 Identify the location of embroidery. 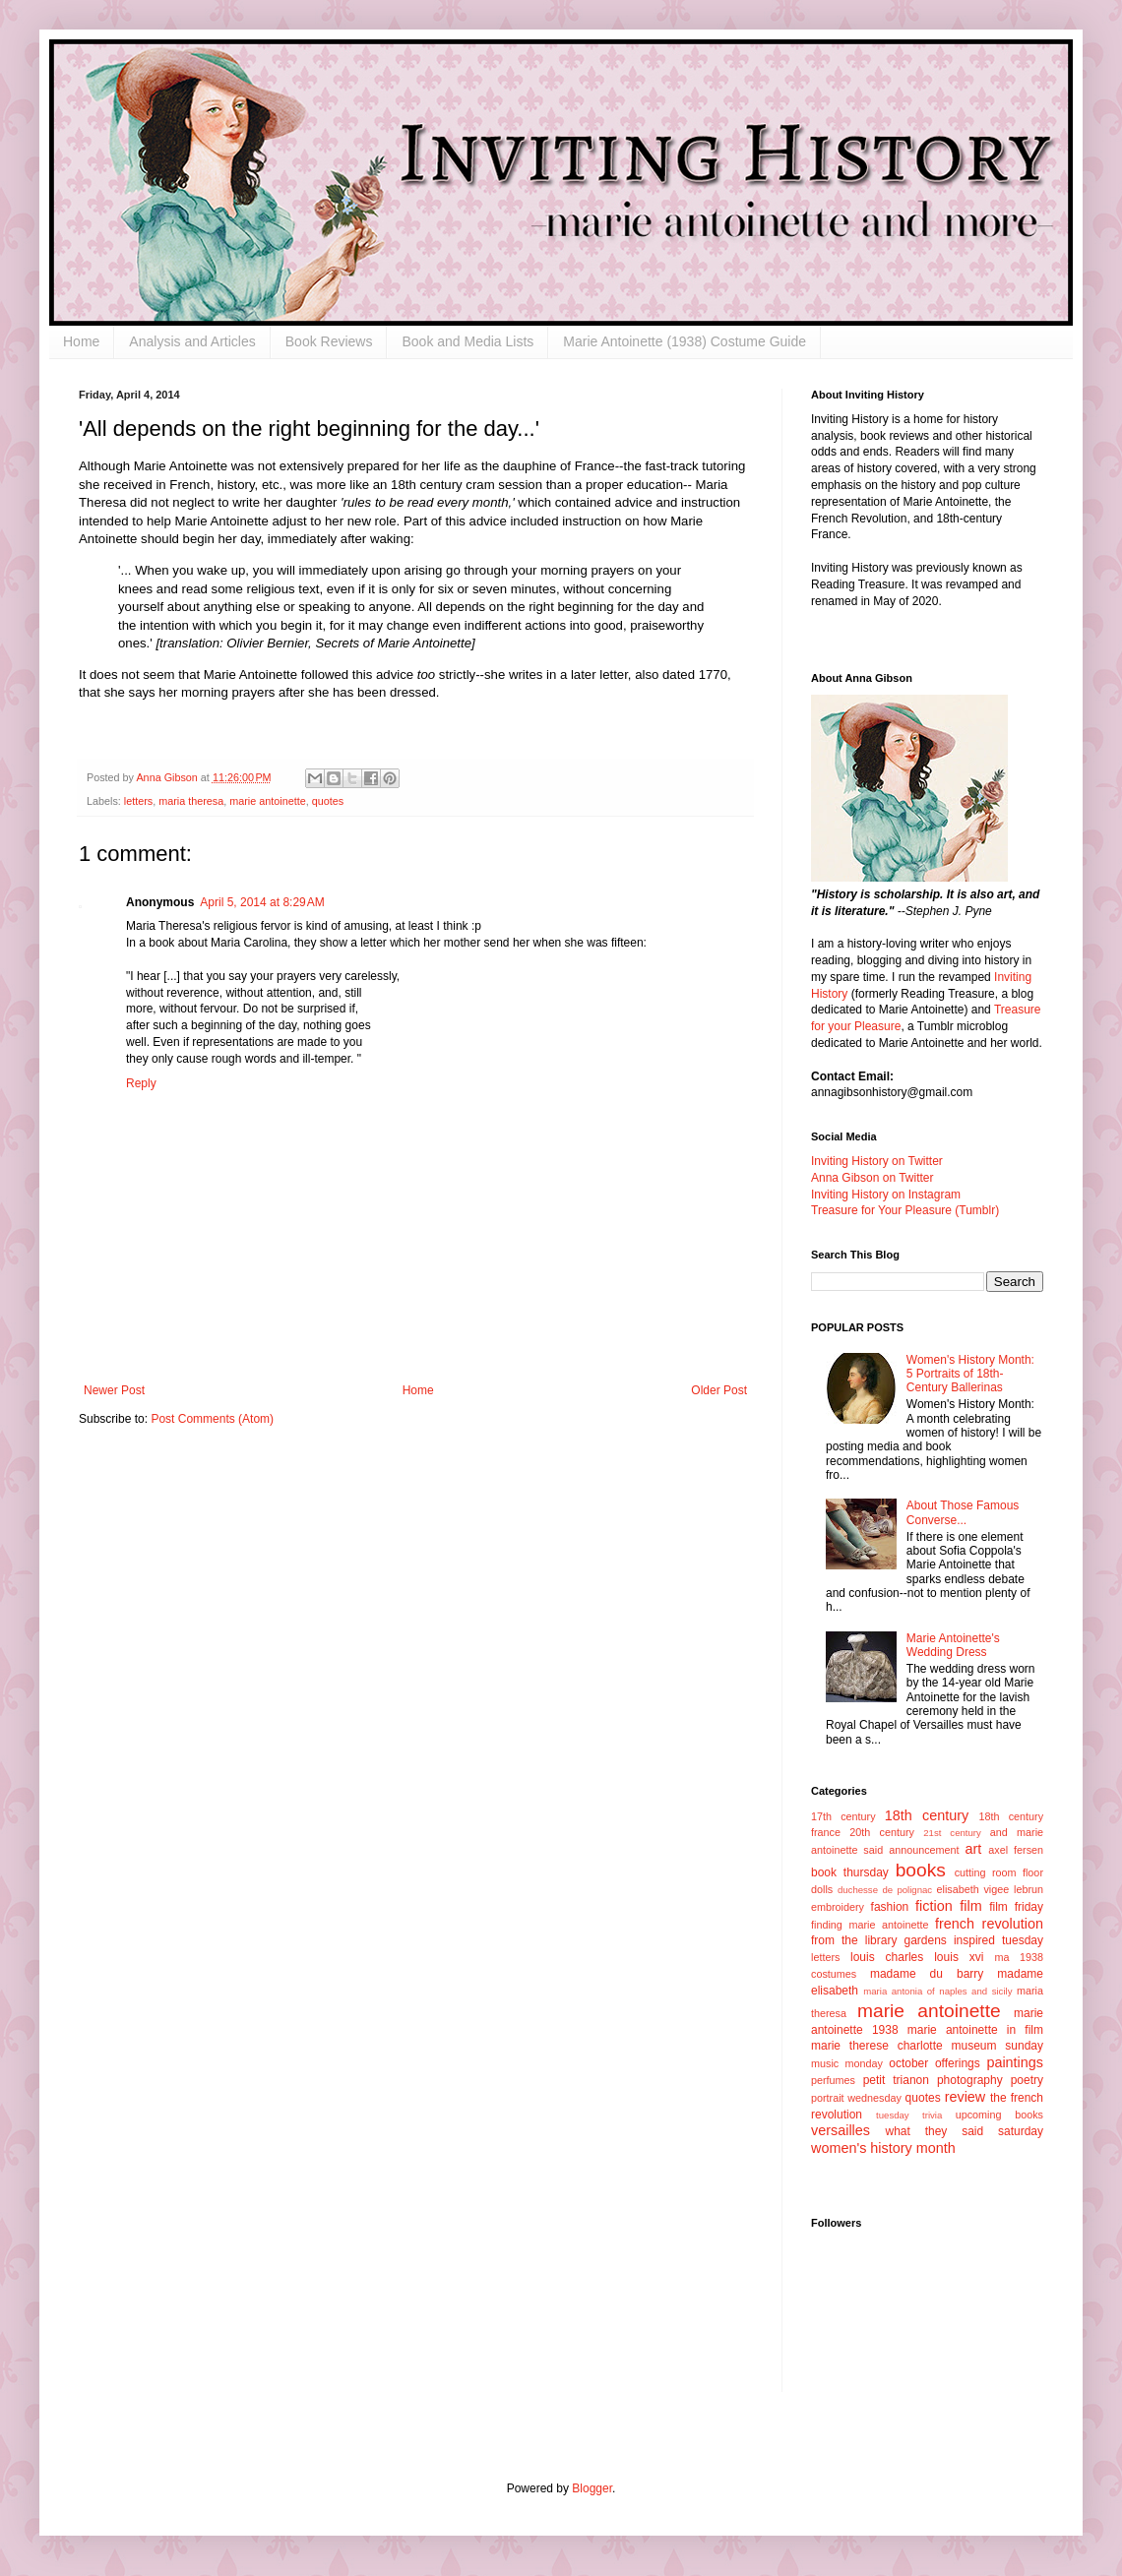
(837, 1907).